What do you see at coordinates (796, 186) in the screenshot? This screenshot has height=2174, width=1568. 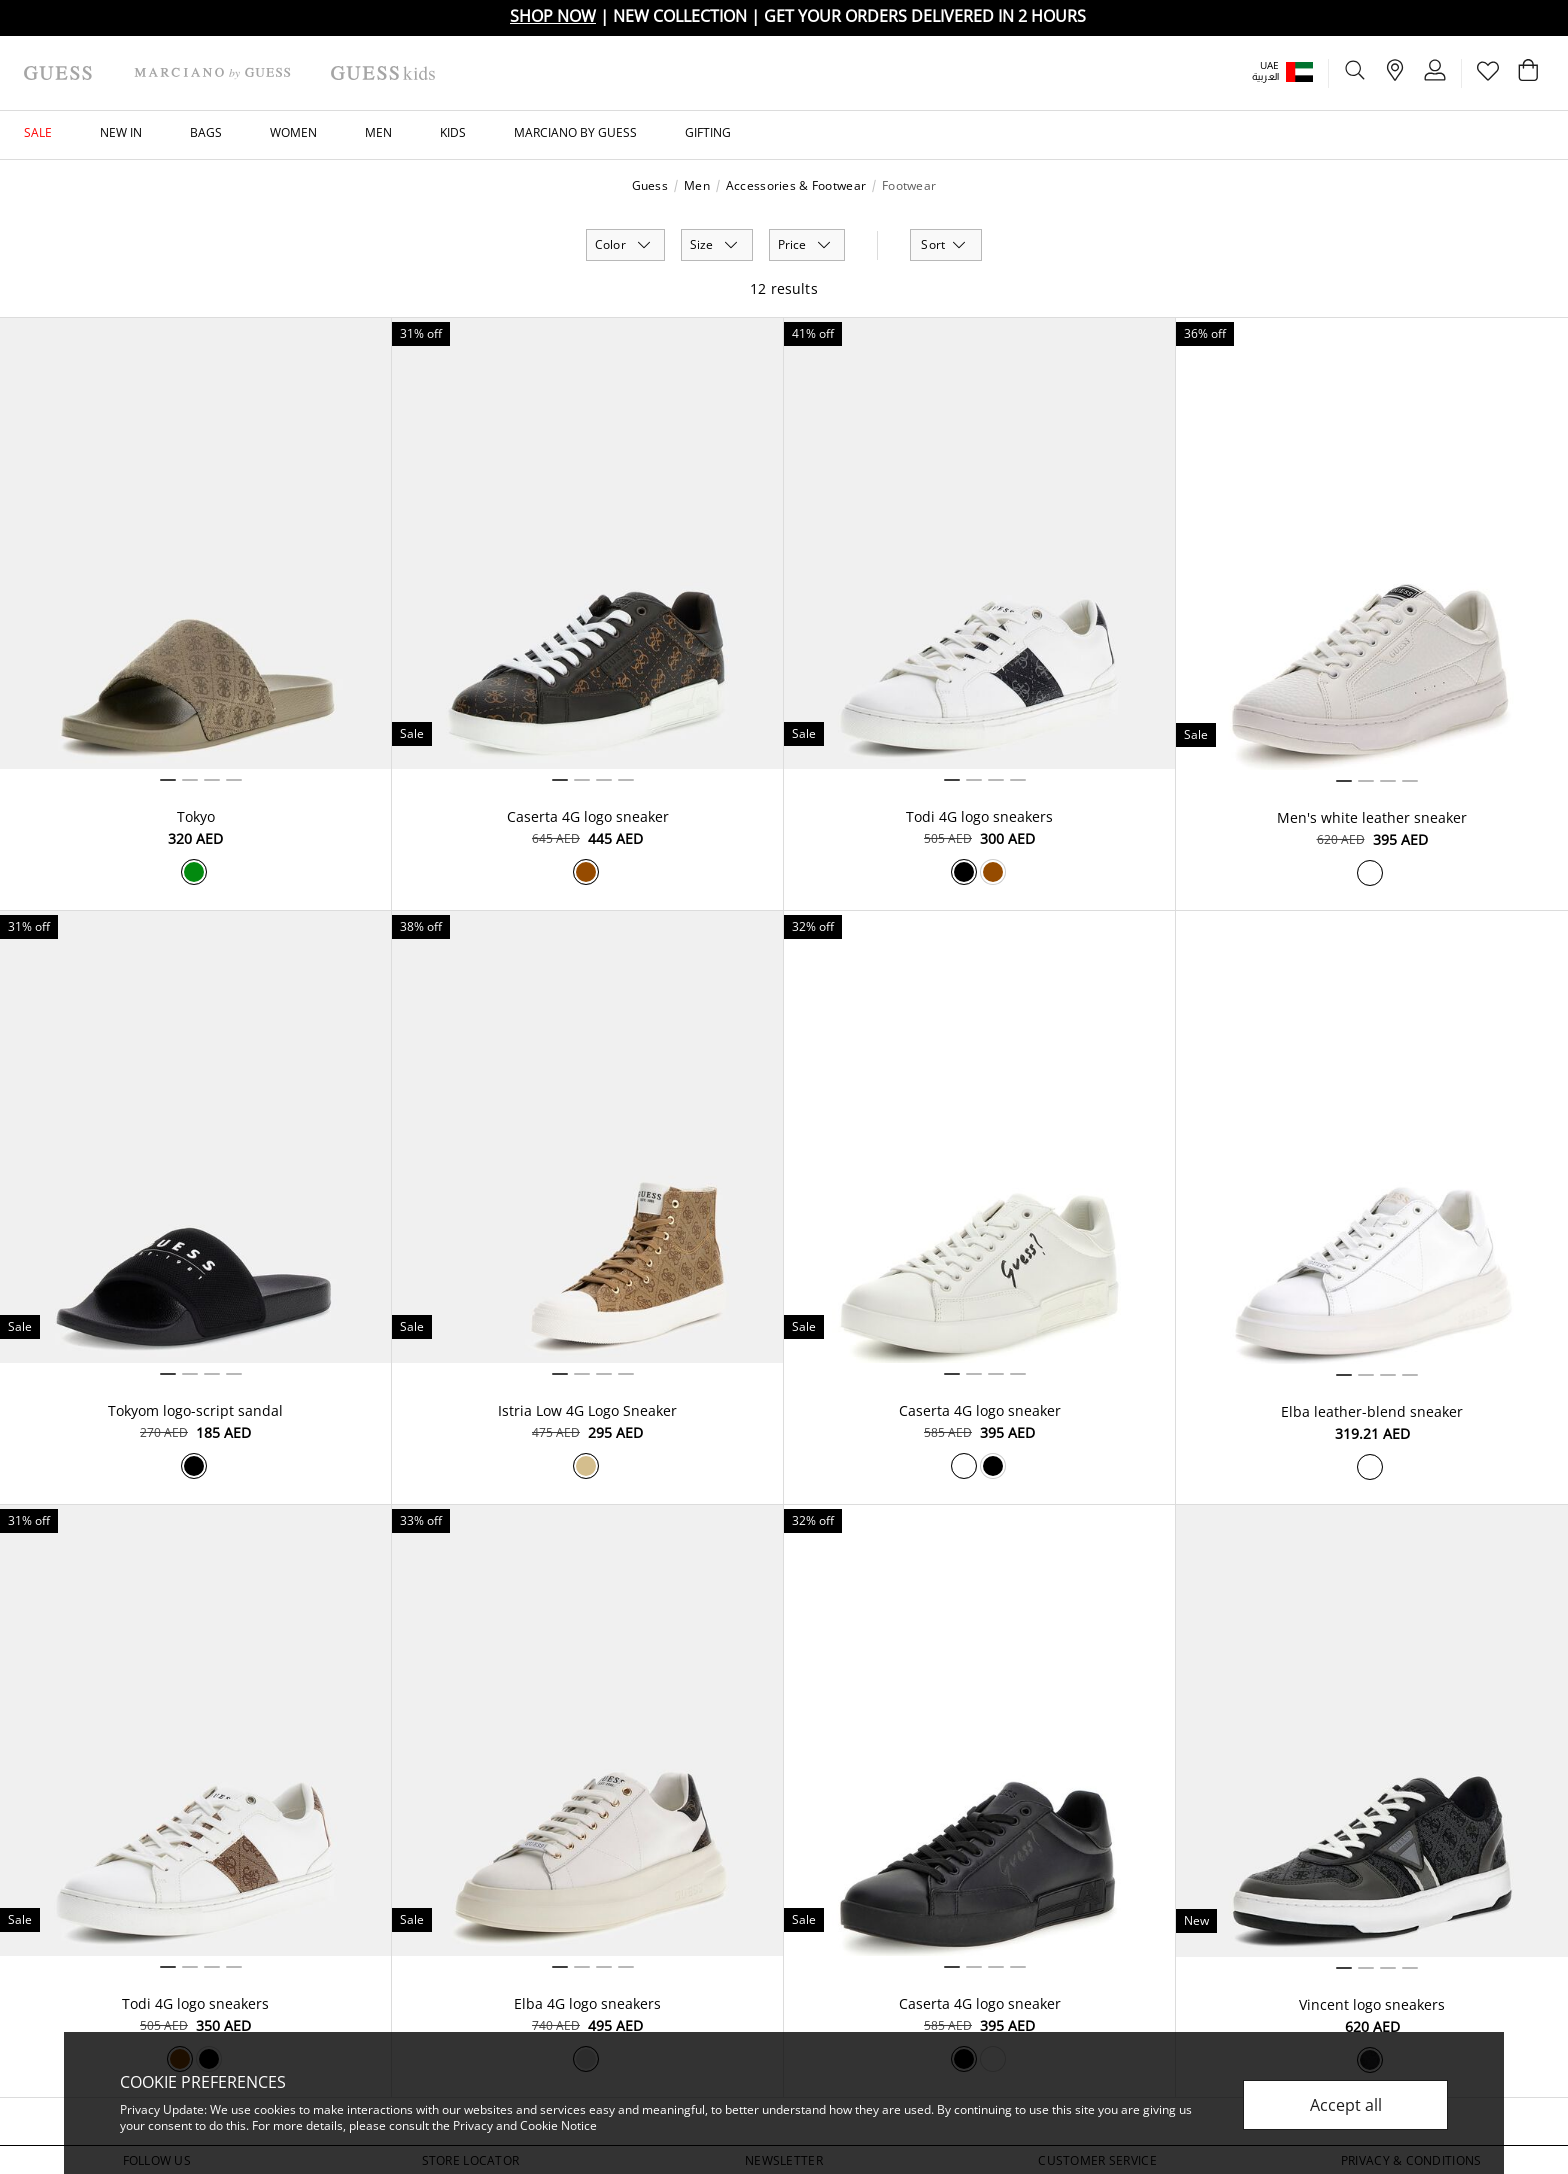 I see `Accessories & Footwear` at bounding box center [796, 186].